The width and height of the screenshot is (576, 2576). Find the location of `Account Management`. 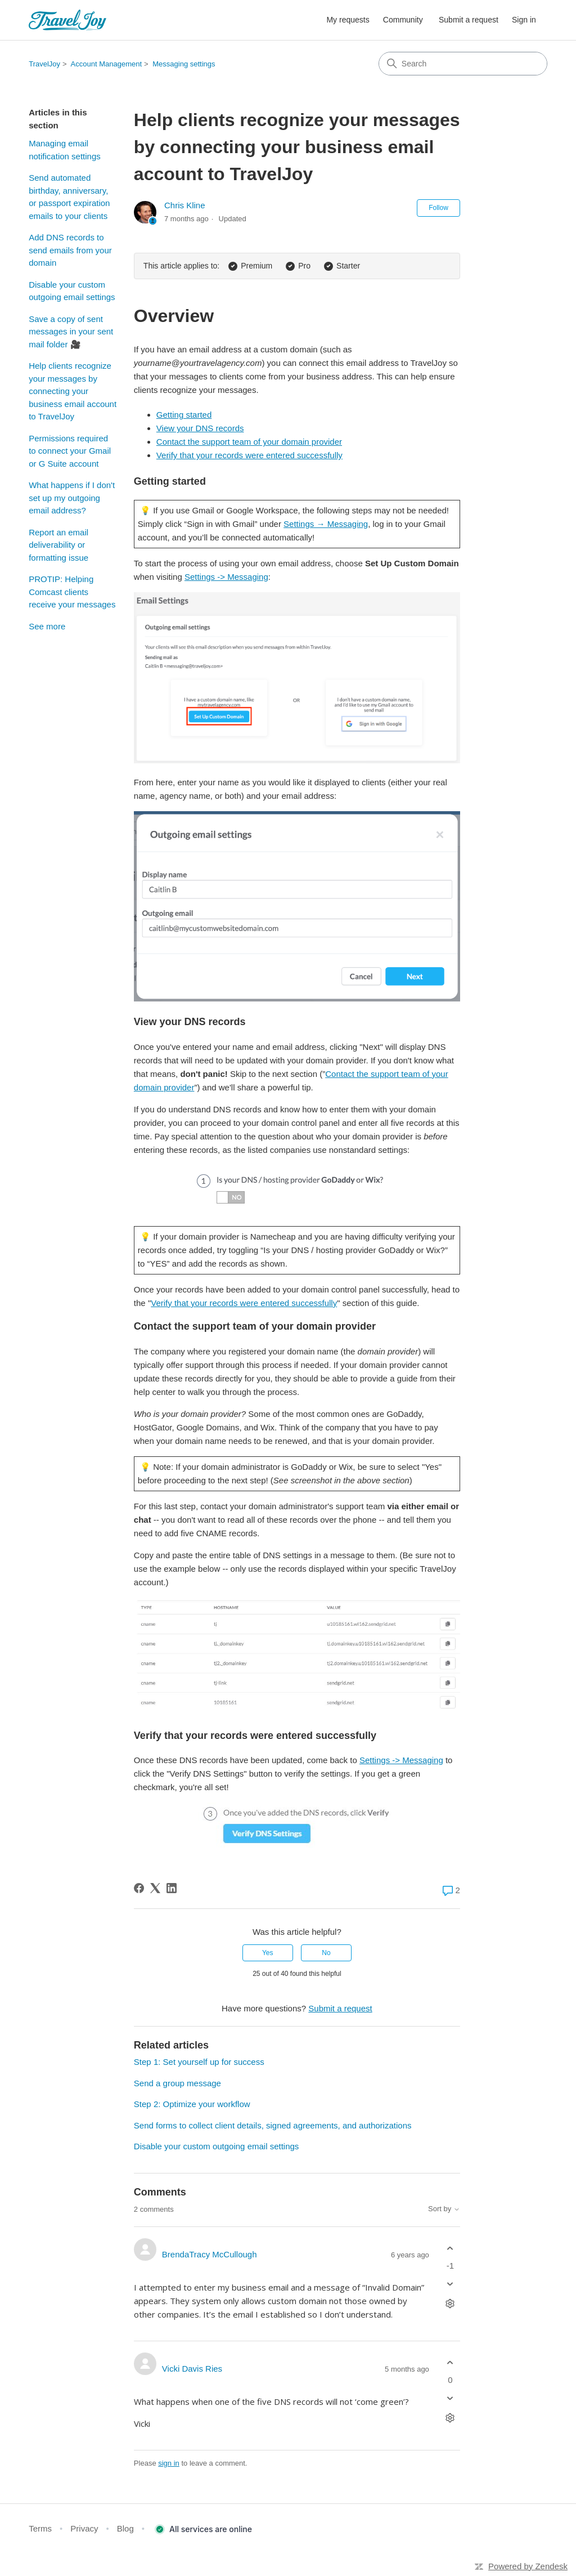

Account Management is located at coordinates (106, 64).